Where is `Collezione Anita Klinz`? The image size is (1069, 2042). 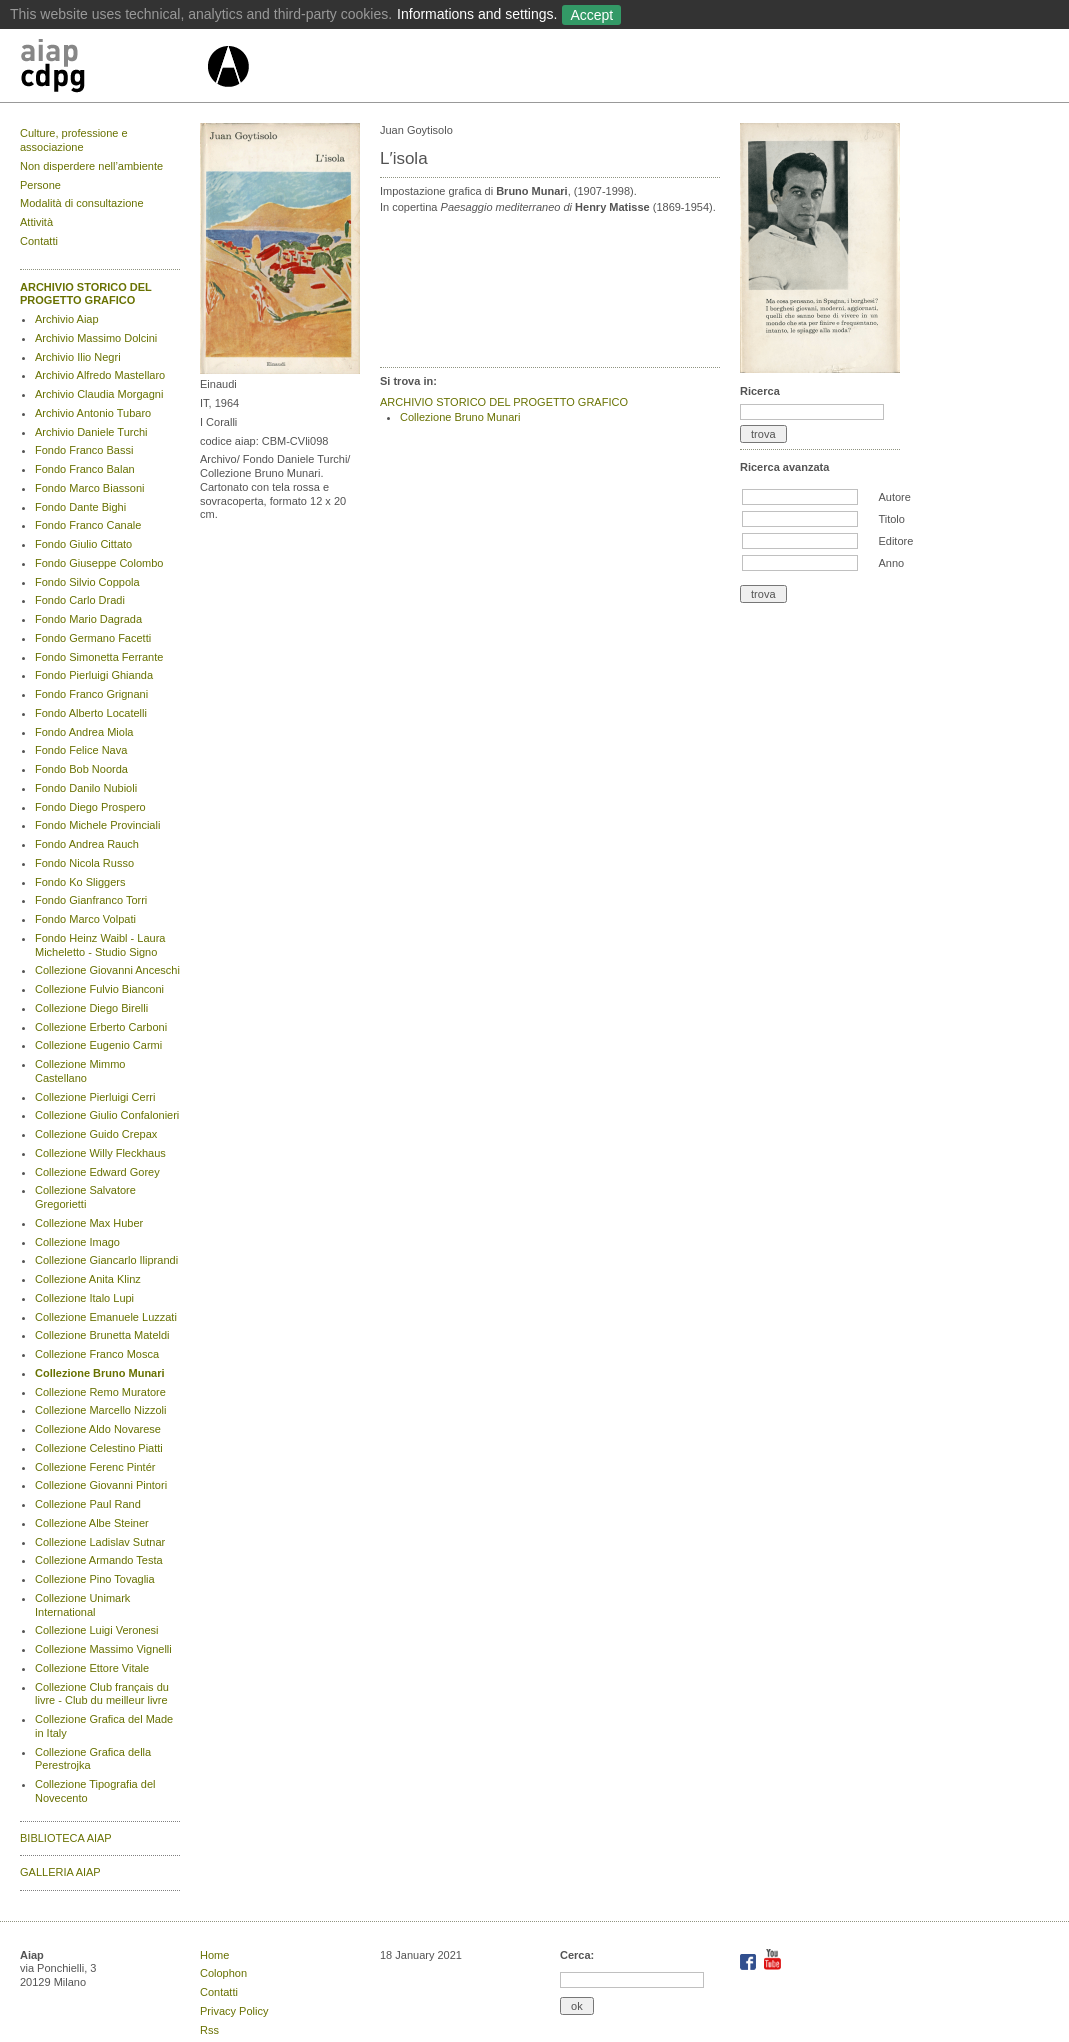 Collezione Anita Klinz is located at coordinates (88, 1279).